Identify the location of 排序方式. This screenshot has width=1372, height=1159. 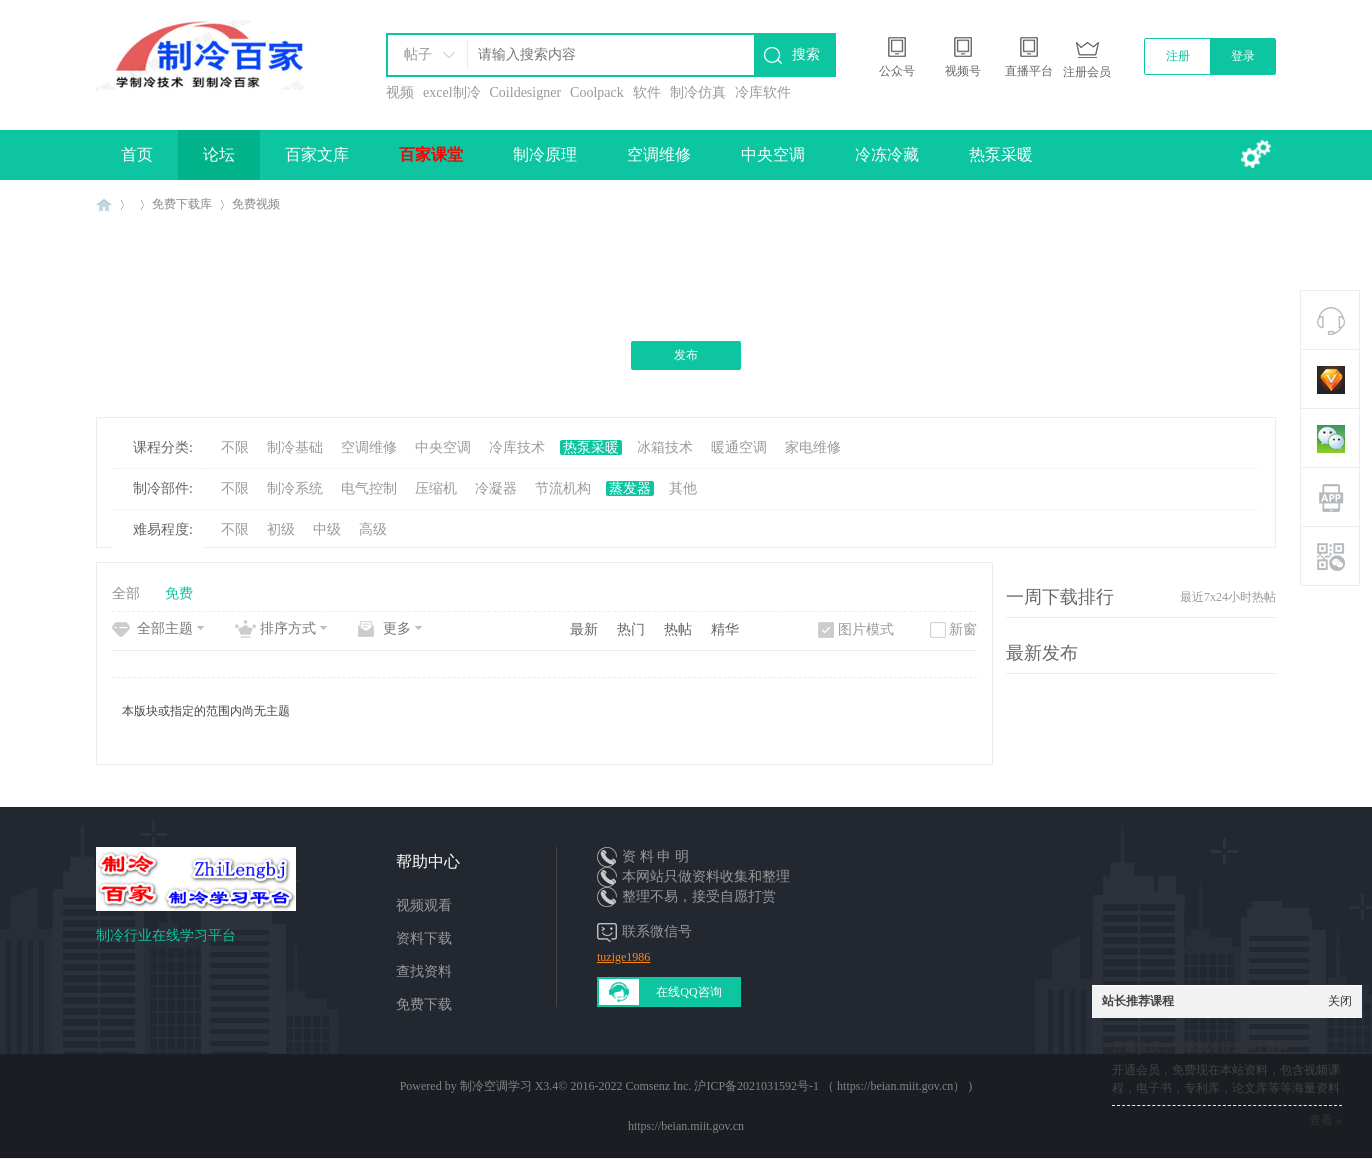
(288, 628).